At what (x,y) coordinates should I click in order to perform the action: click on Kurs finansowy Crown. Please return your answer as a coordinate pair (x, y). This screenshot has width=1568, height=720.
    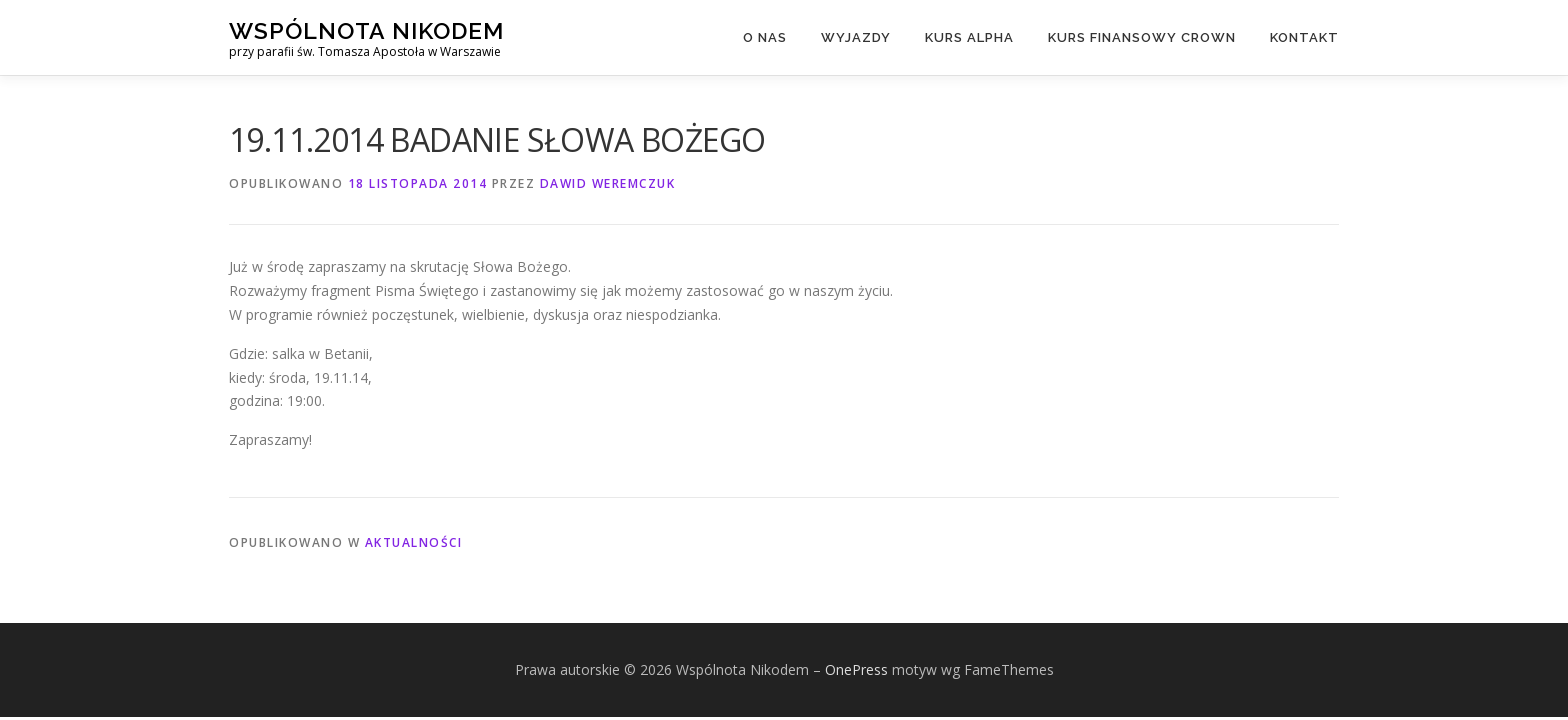
    Looking at the image, I should click on (1142, 37).